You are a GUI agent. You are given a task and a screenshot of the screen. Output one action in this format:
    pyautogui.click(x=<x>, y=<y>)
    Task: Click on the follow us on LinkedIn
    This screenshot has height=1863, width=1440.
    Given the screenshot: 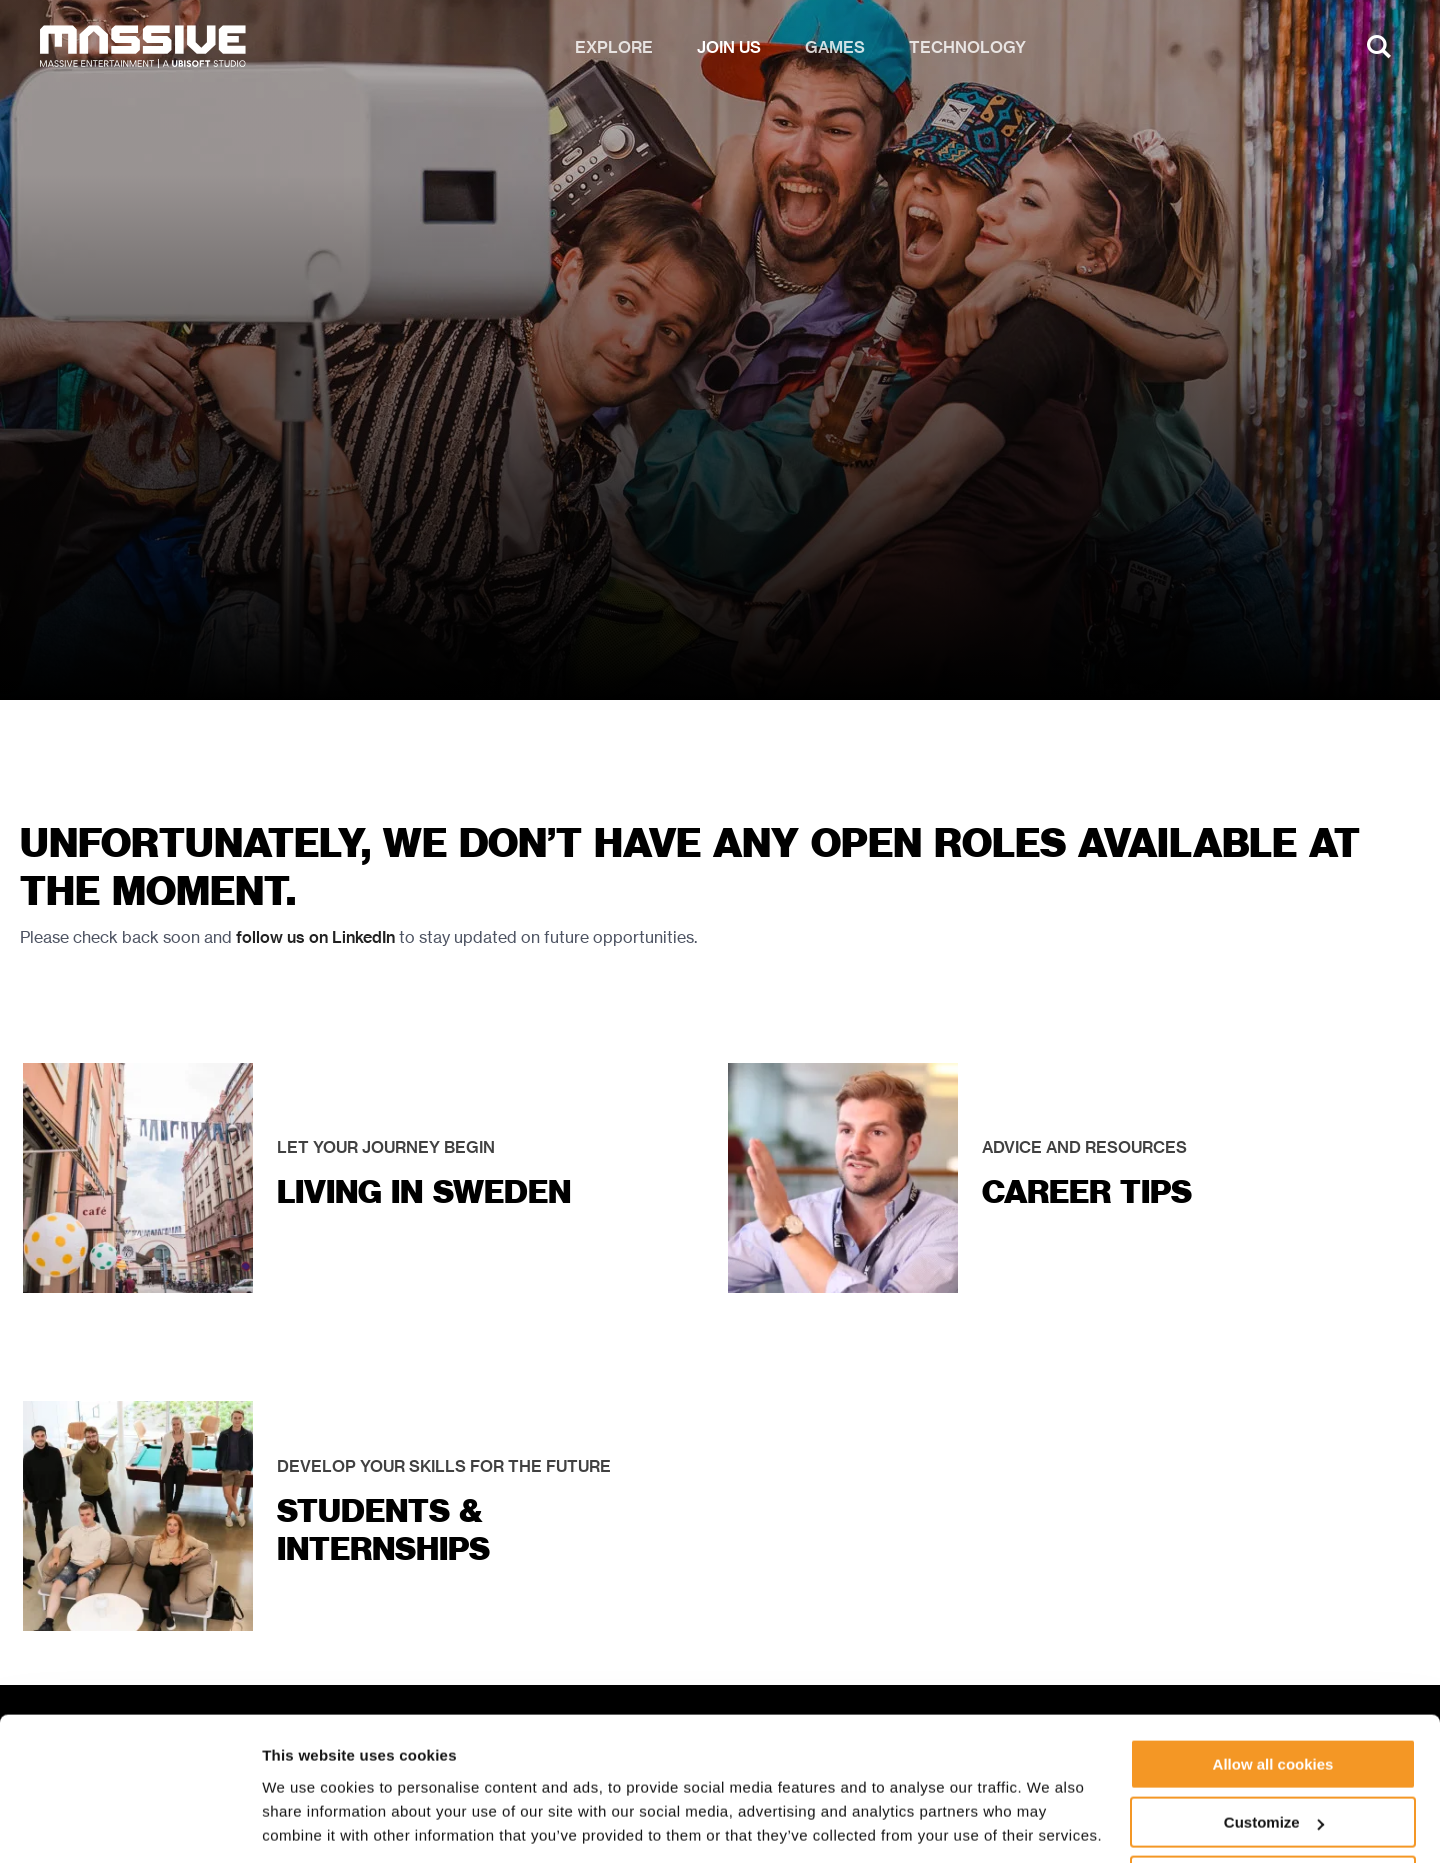 What is the action you would take?
    pyautogui.click(x=315, y=937)
    